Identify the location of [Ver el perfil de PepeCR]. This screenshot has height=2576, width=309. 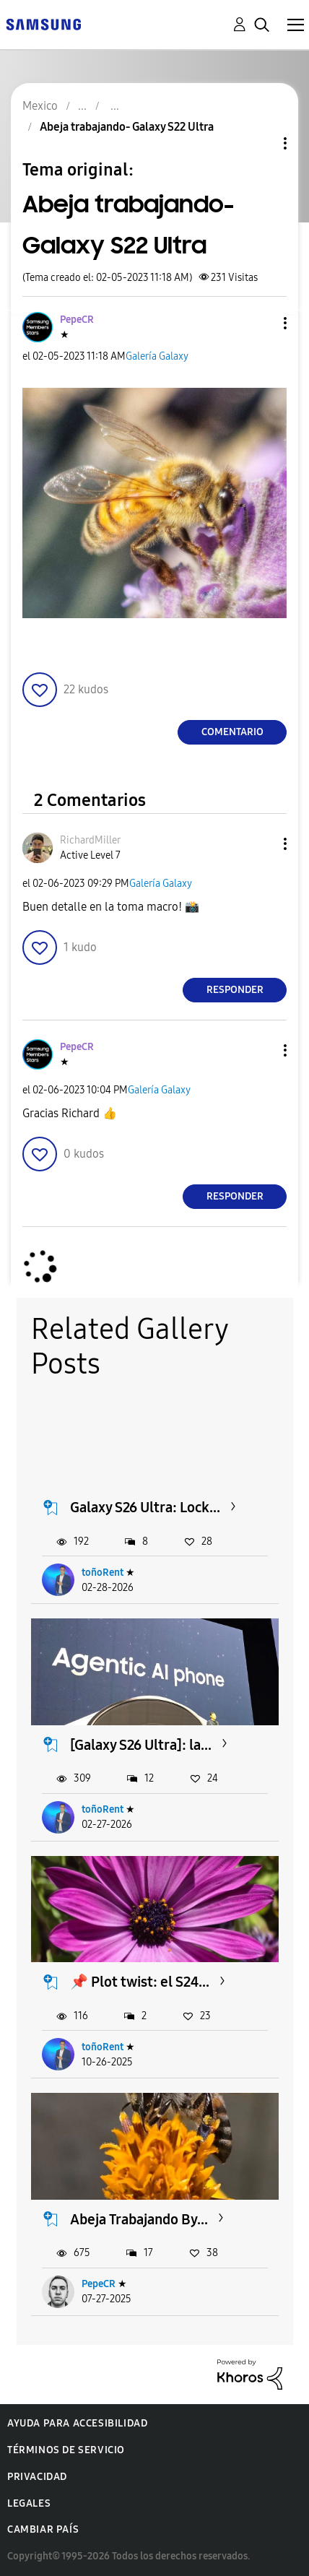
(77, 319).